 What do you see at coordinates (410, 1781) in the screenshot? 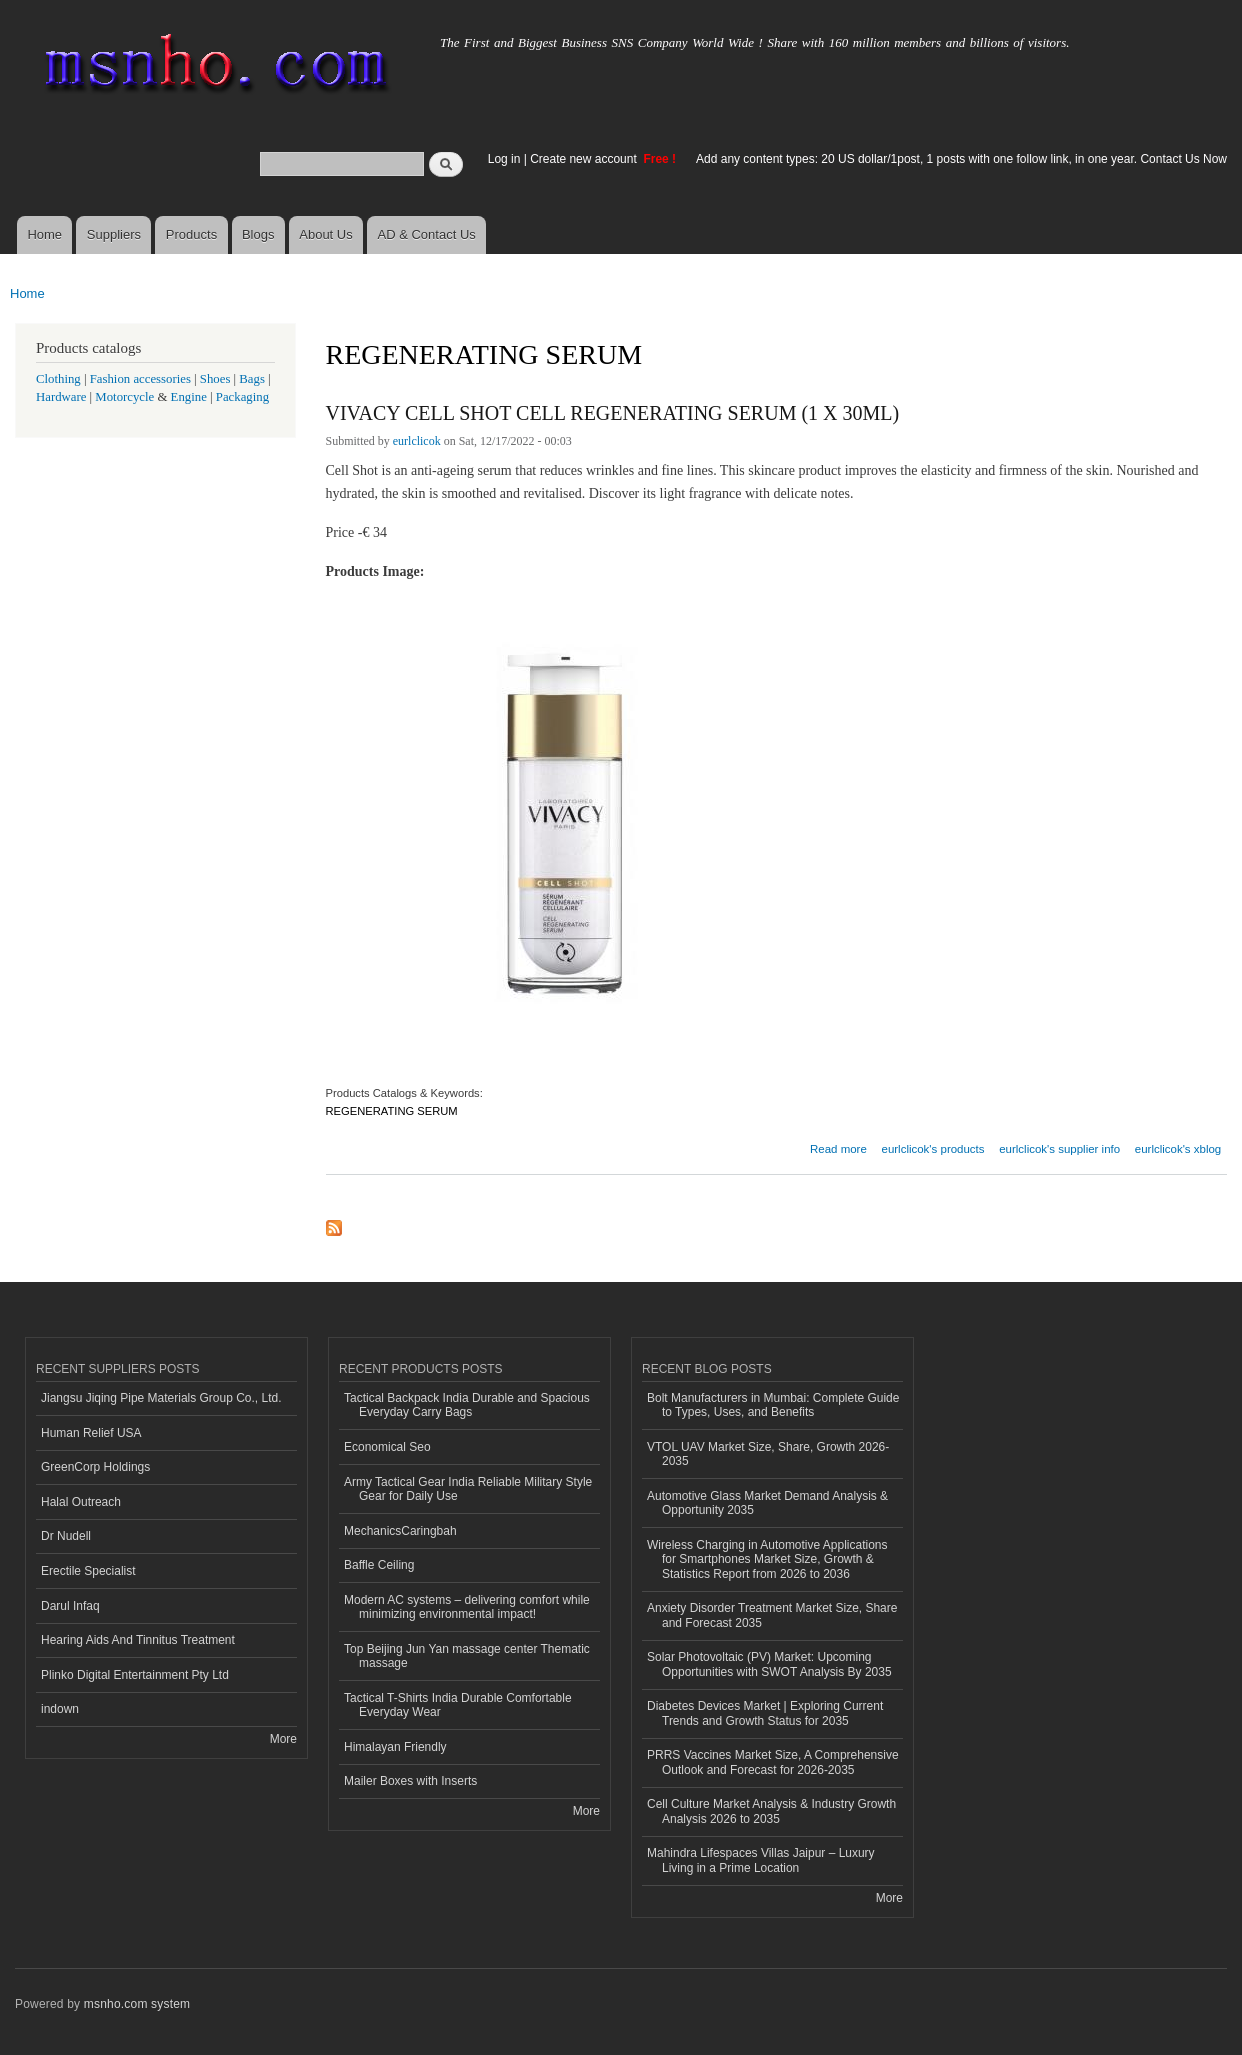
I see `Mailer Boxes with Inserts` at bounding box center [410, 1781].